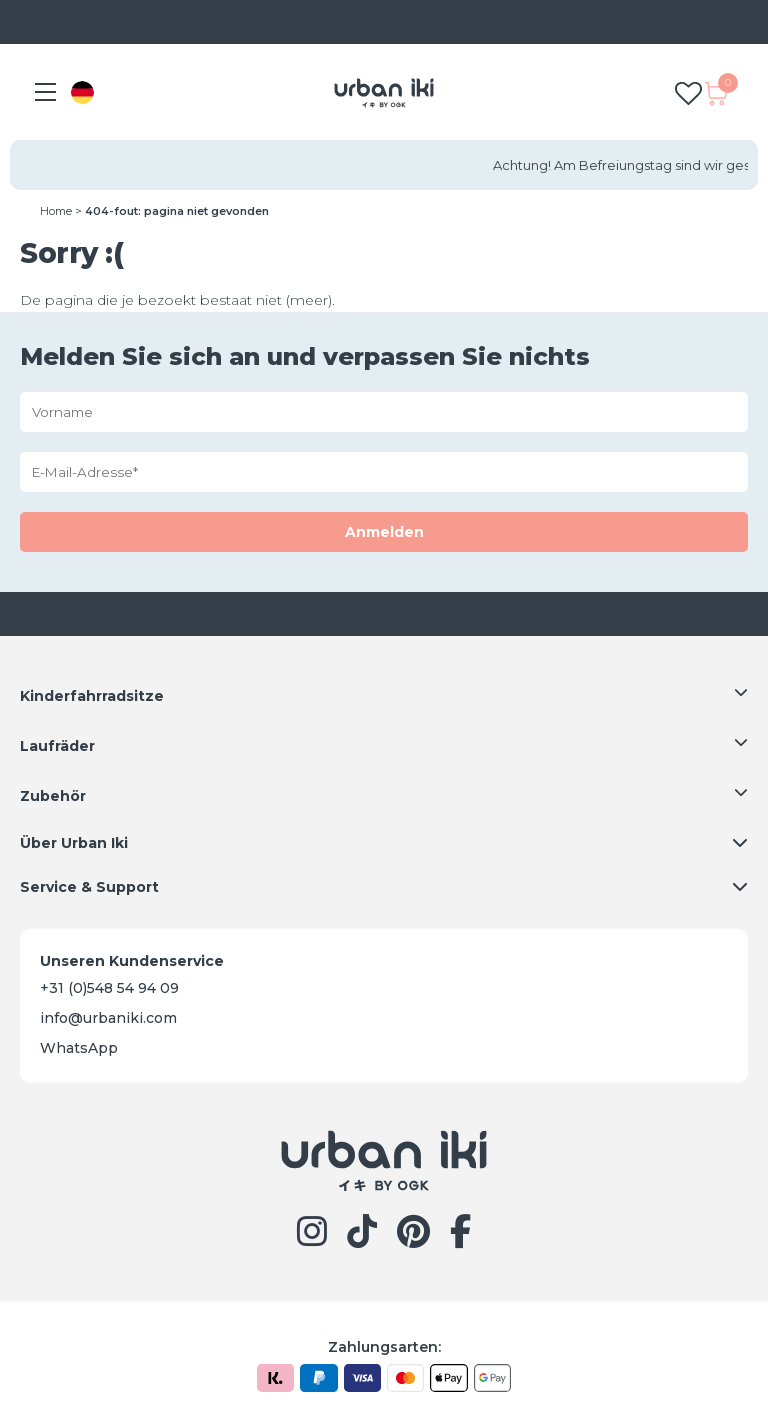  What do you see at coordinates (92, 696) in the screenshot?
I see `Kinderfahrradsitze` at bounding box center [92, 696].